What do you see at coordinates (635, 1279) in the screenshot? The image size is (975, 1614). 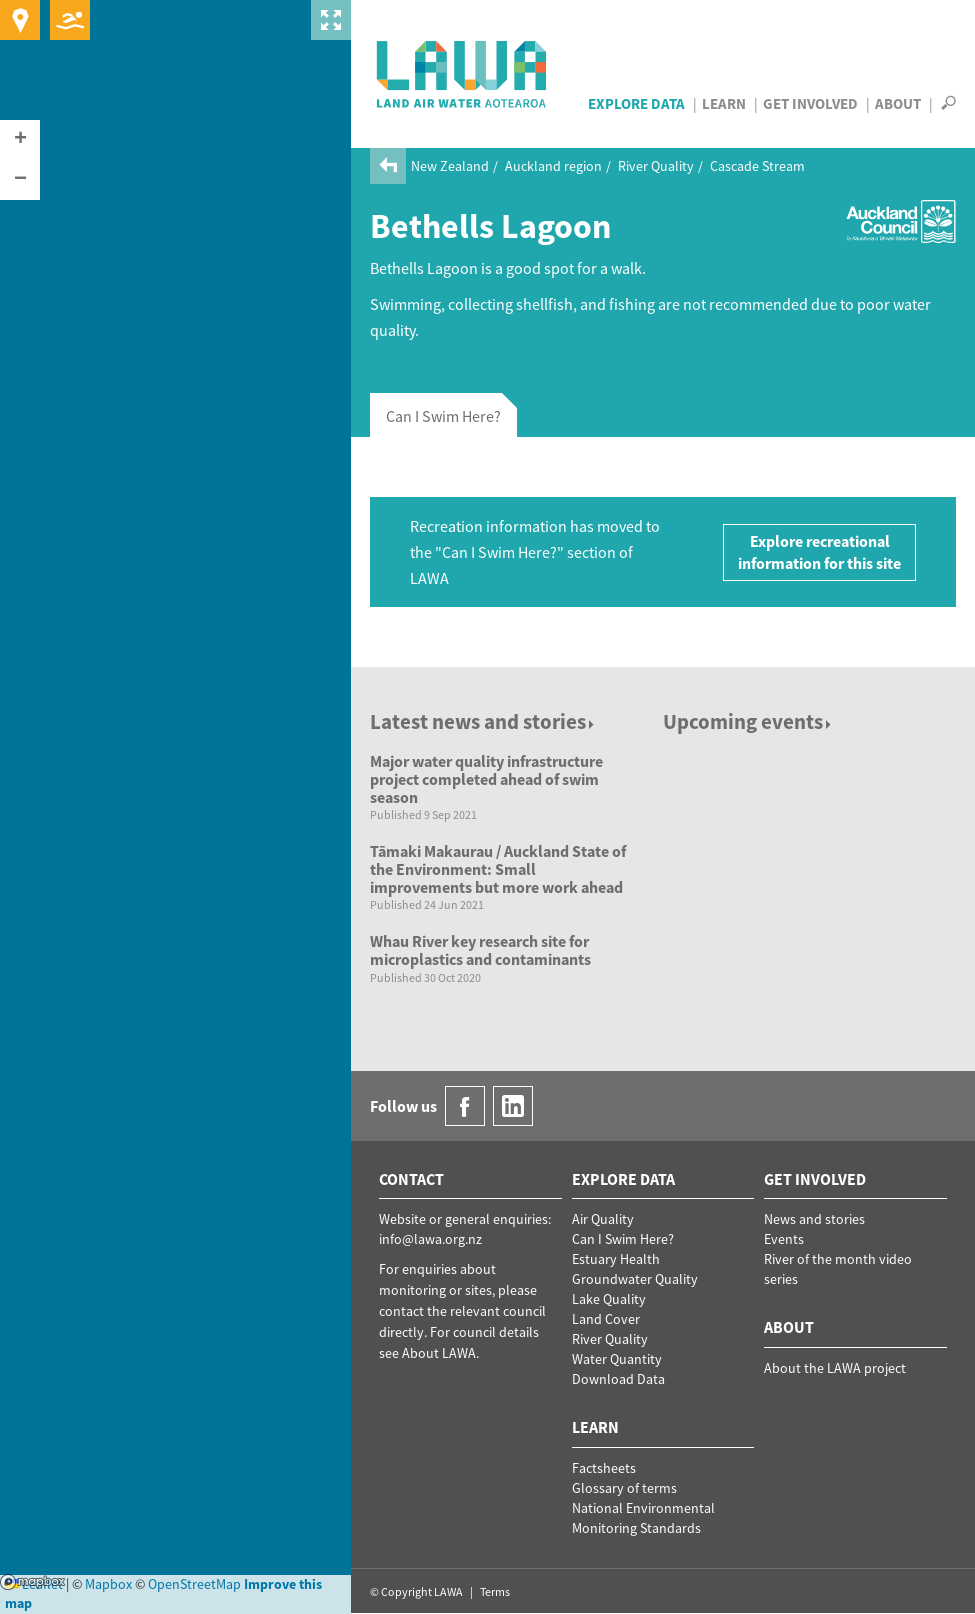 I see `Groundwater Quality` at bounding box center [635, 1279].